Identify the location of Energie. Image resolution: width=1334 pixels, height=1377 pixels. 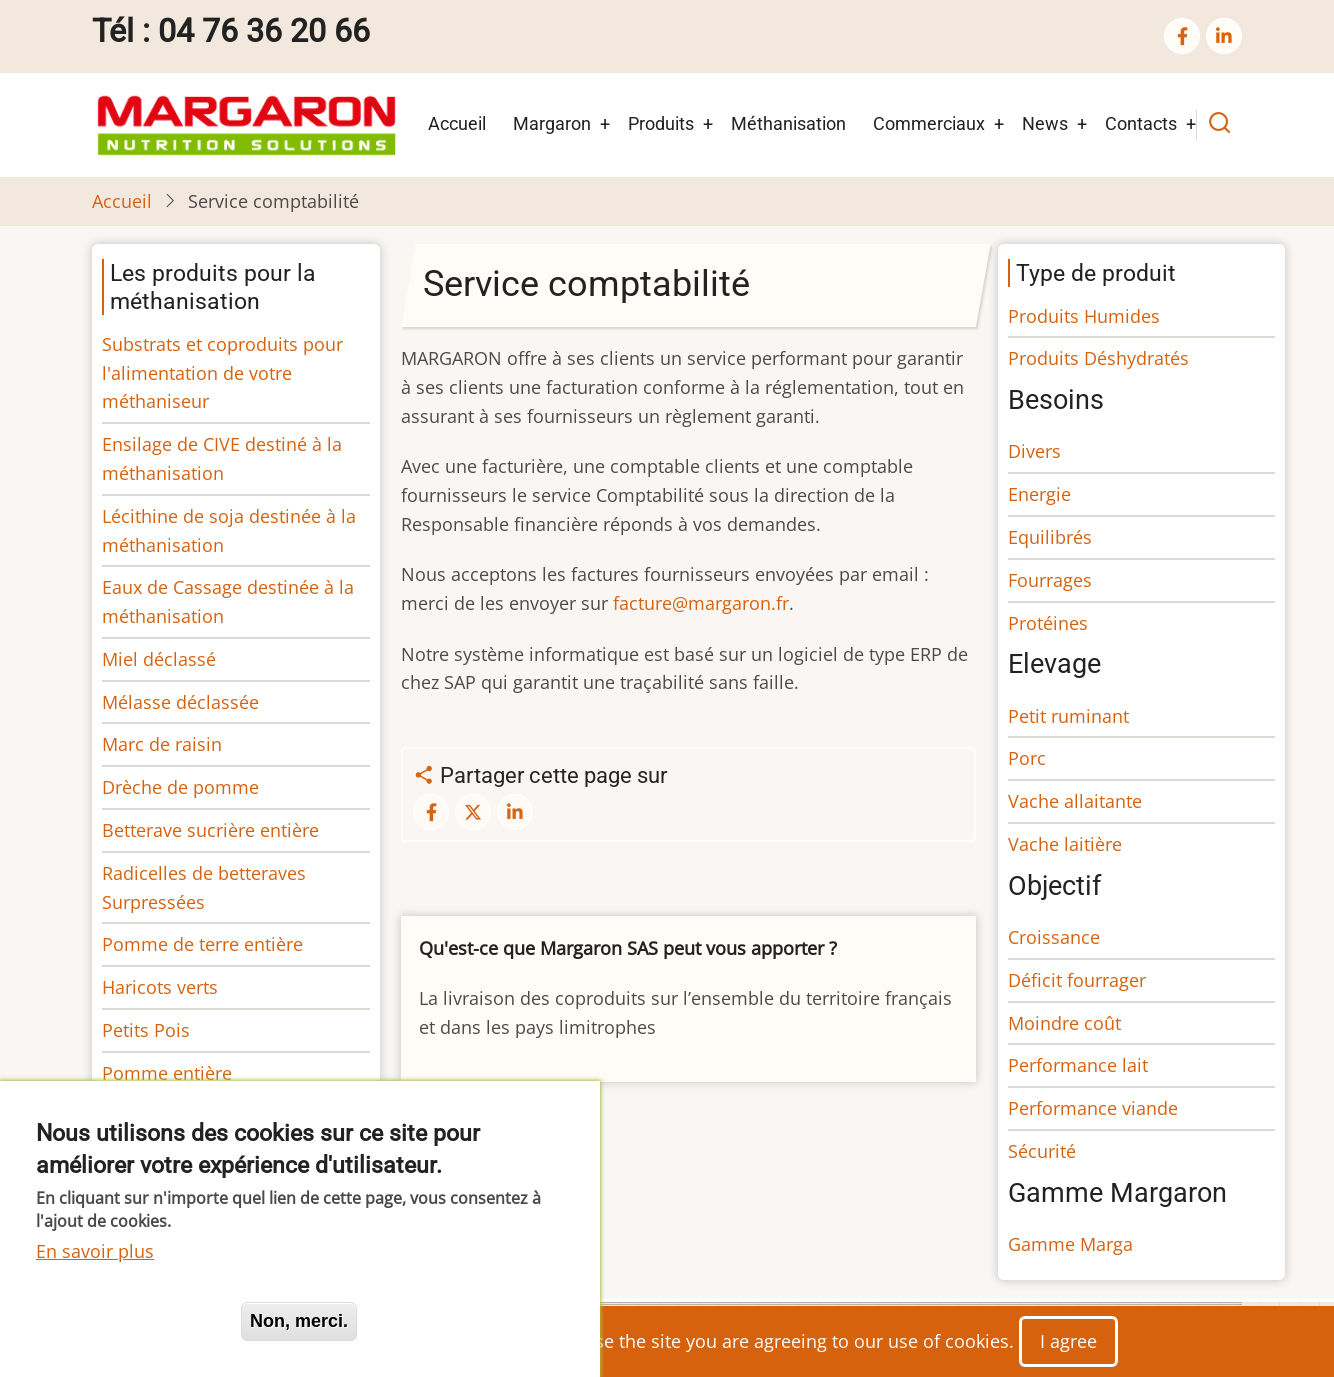
(1039, 494).